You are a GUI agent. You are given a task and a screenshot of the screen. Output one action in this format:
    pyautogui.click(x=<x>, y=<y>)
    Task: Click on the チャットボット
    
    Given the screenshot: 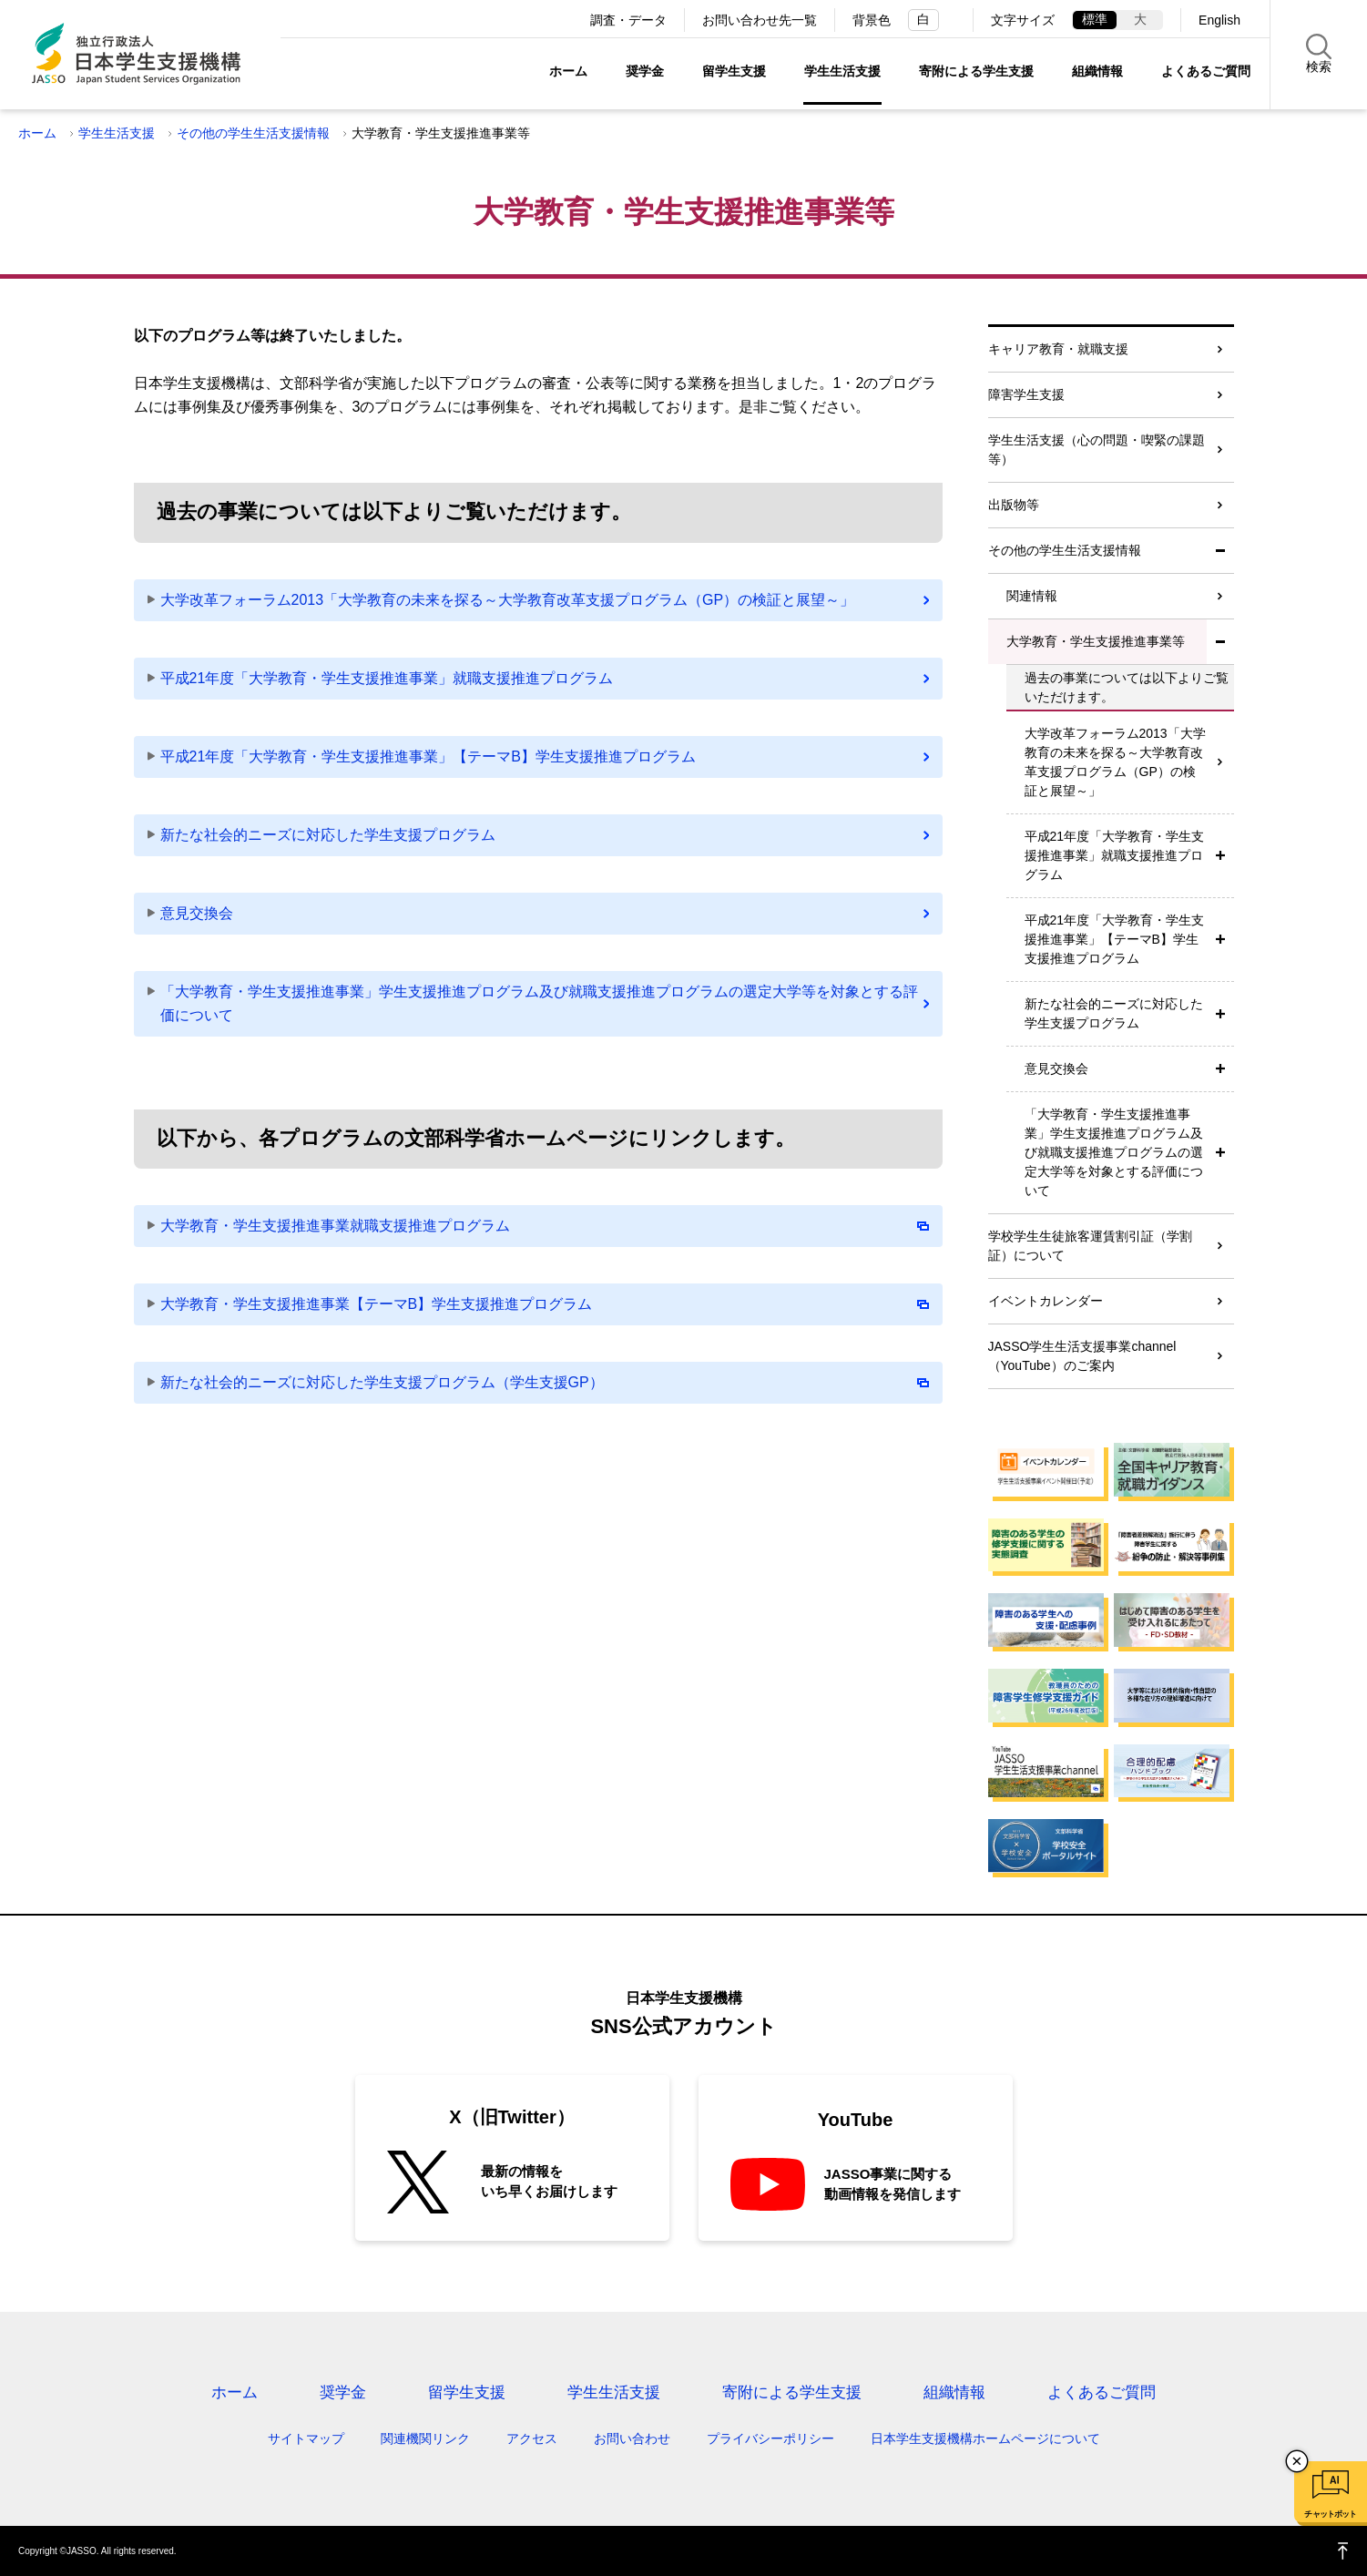 What is the action you would take?
    pyautogui.click(x=1330, y=2514)
    